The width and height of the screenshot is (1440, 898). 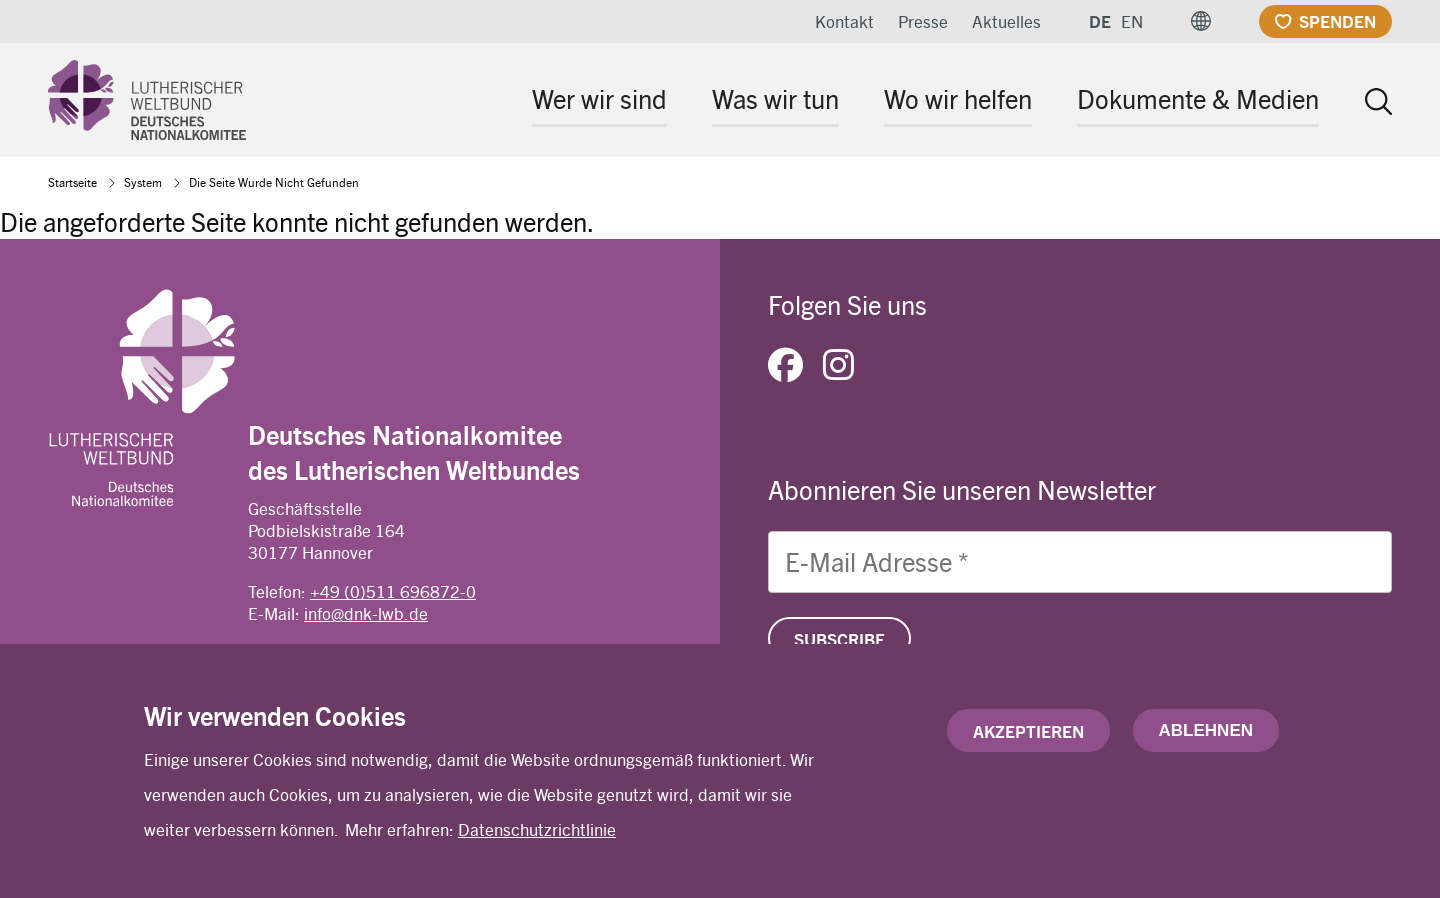 What do you see at coordinates (599, 98) in the screenshot?
I see `Wer wir sind` at bounding box center [599, 98].